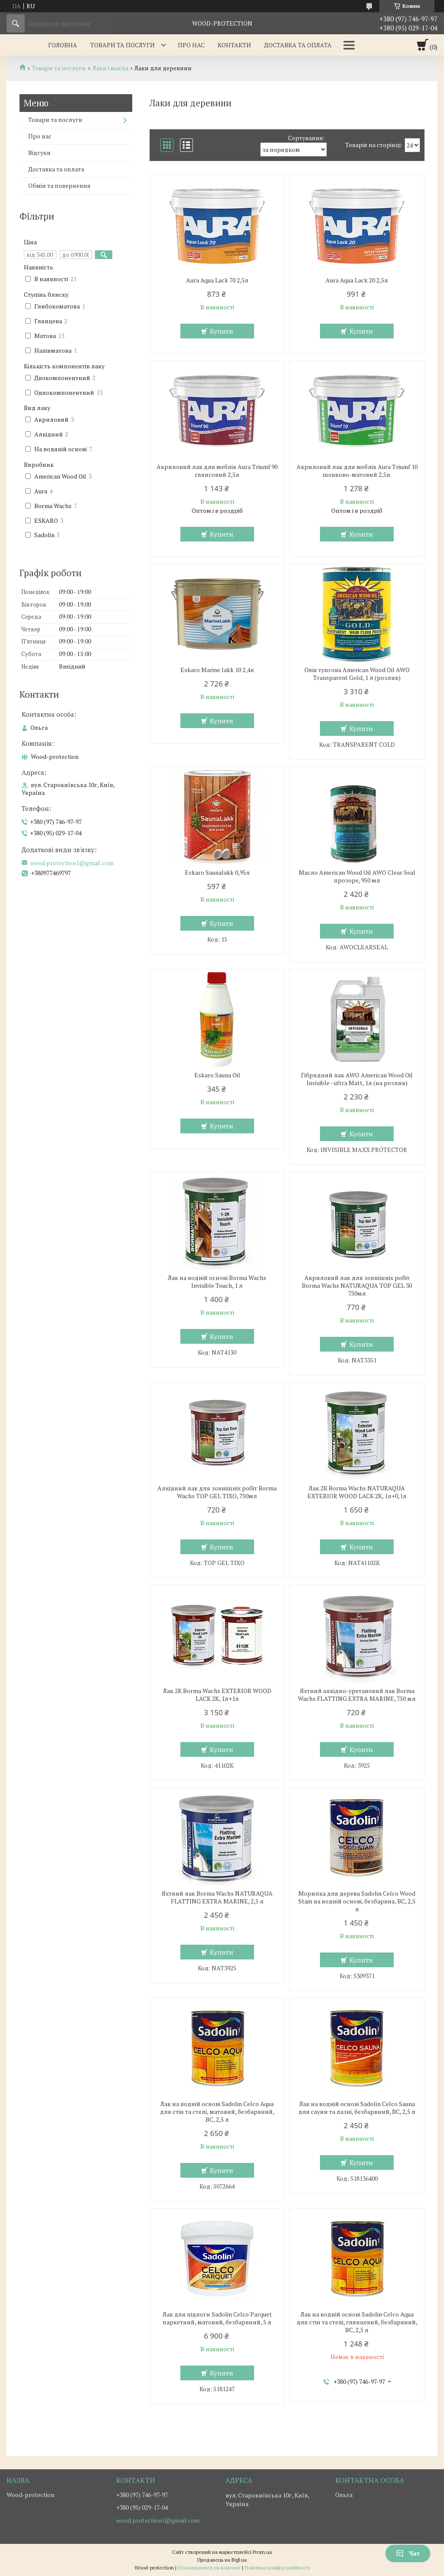 This screenshot has height=2576, width=444. Describe the element at coordinates (222, 2559) in the screenshot. I see `Продавець на Bigl.ua` at that location.